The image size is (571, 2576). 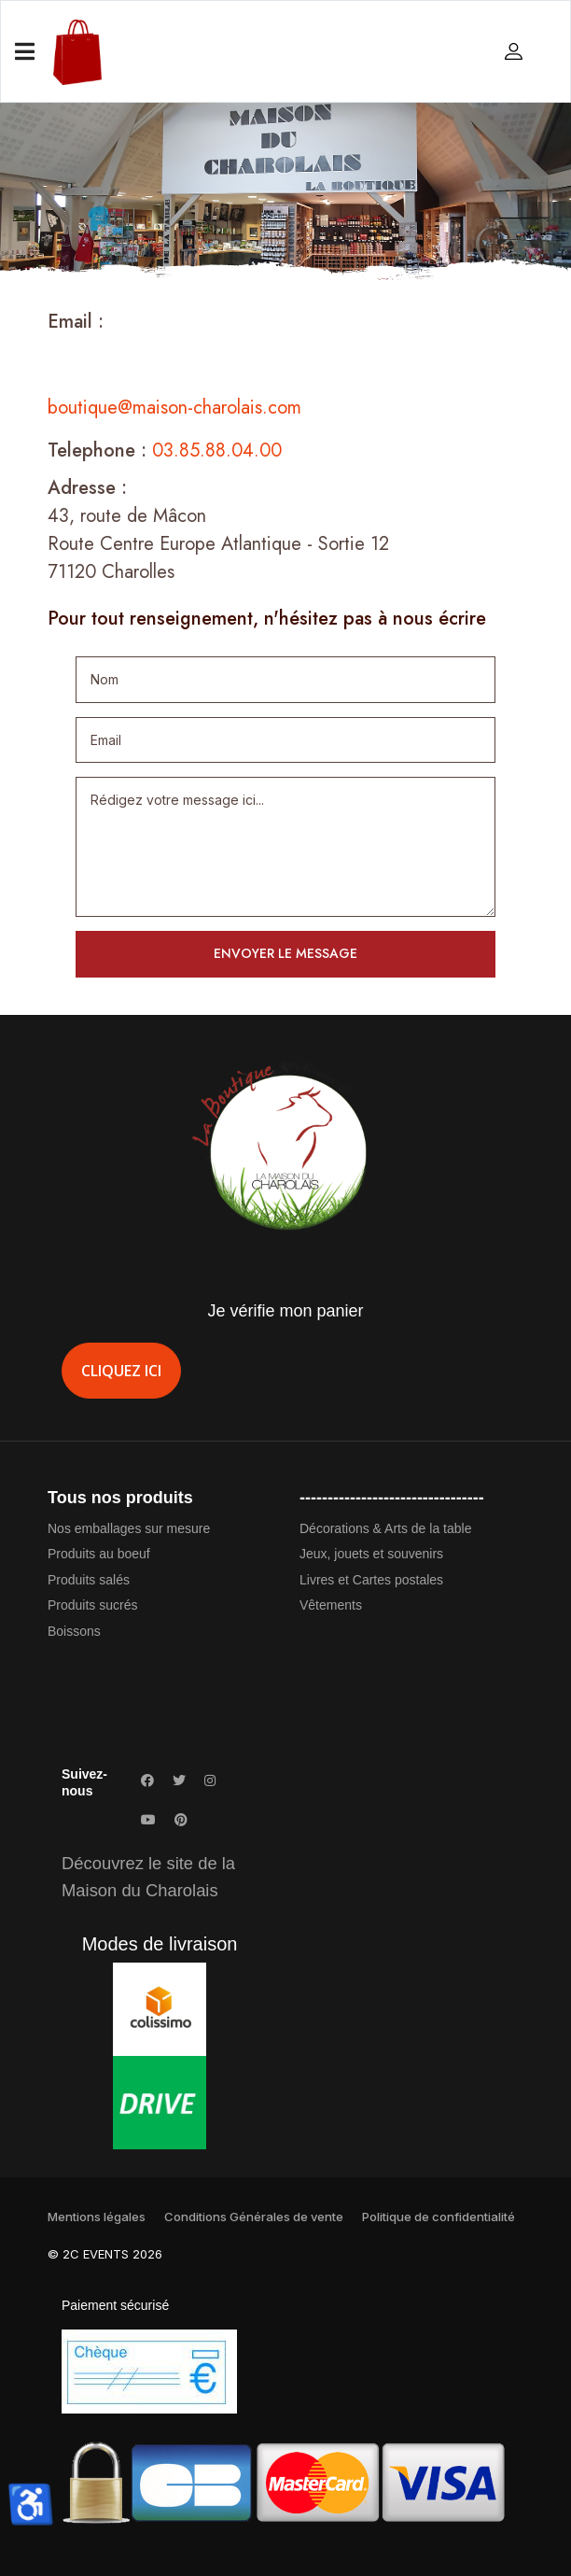 What do you see at coordinates (516, 50) in the screenshot?
I see `[button]` at bounding box center [516, 50].